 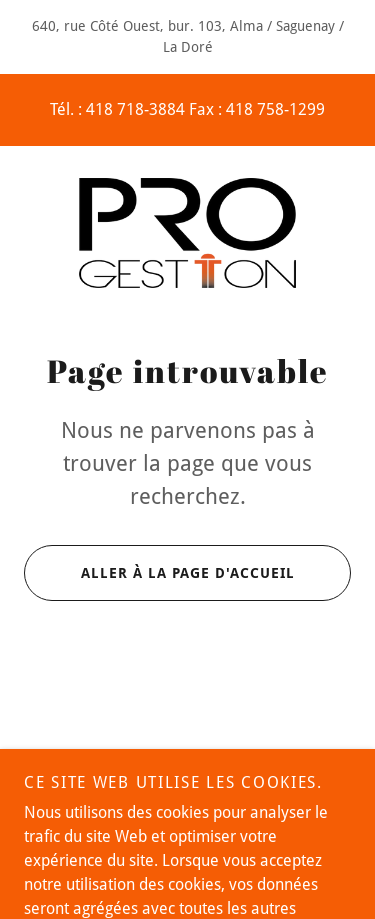 I want to click on 418 718-3884 [link], so click(x=135, y=109).